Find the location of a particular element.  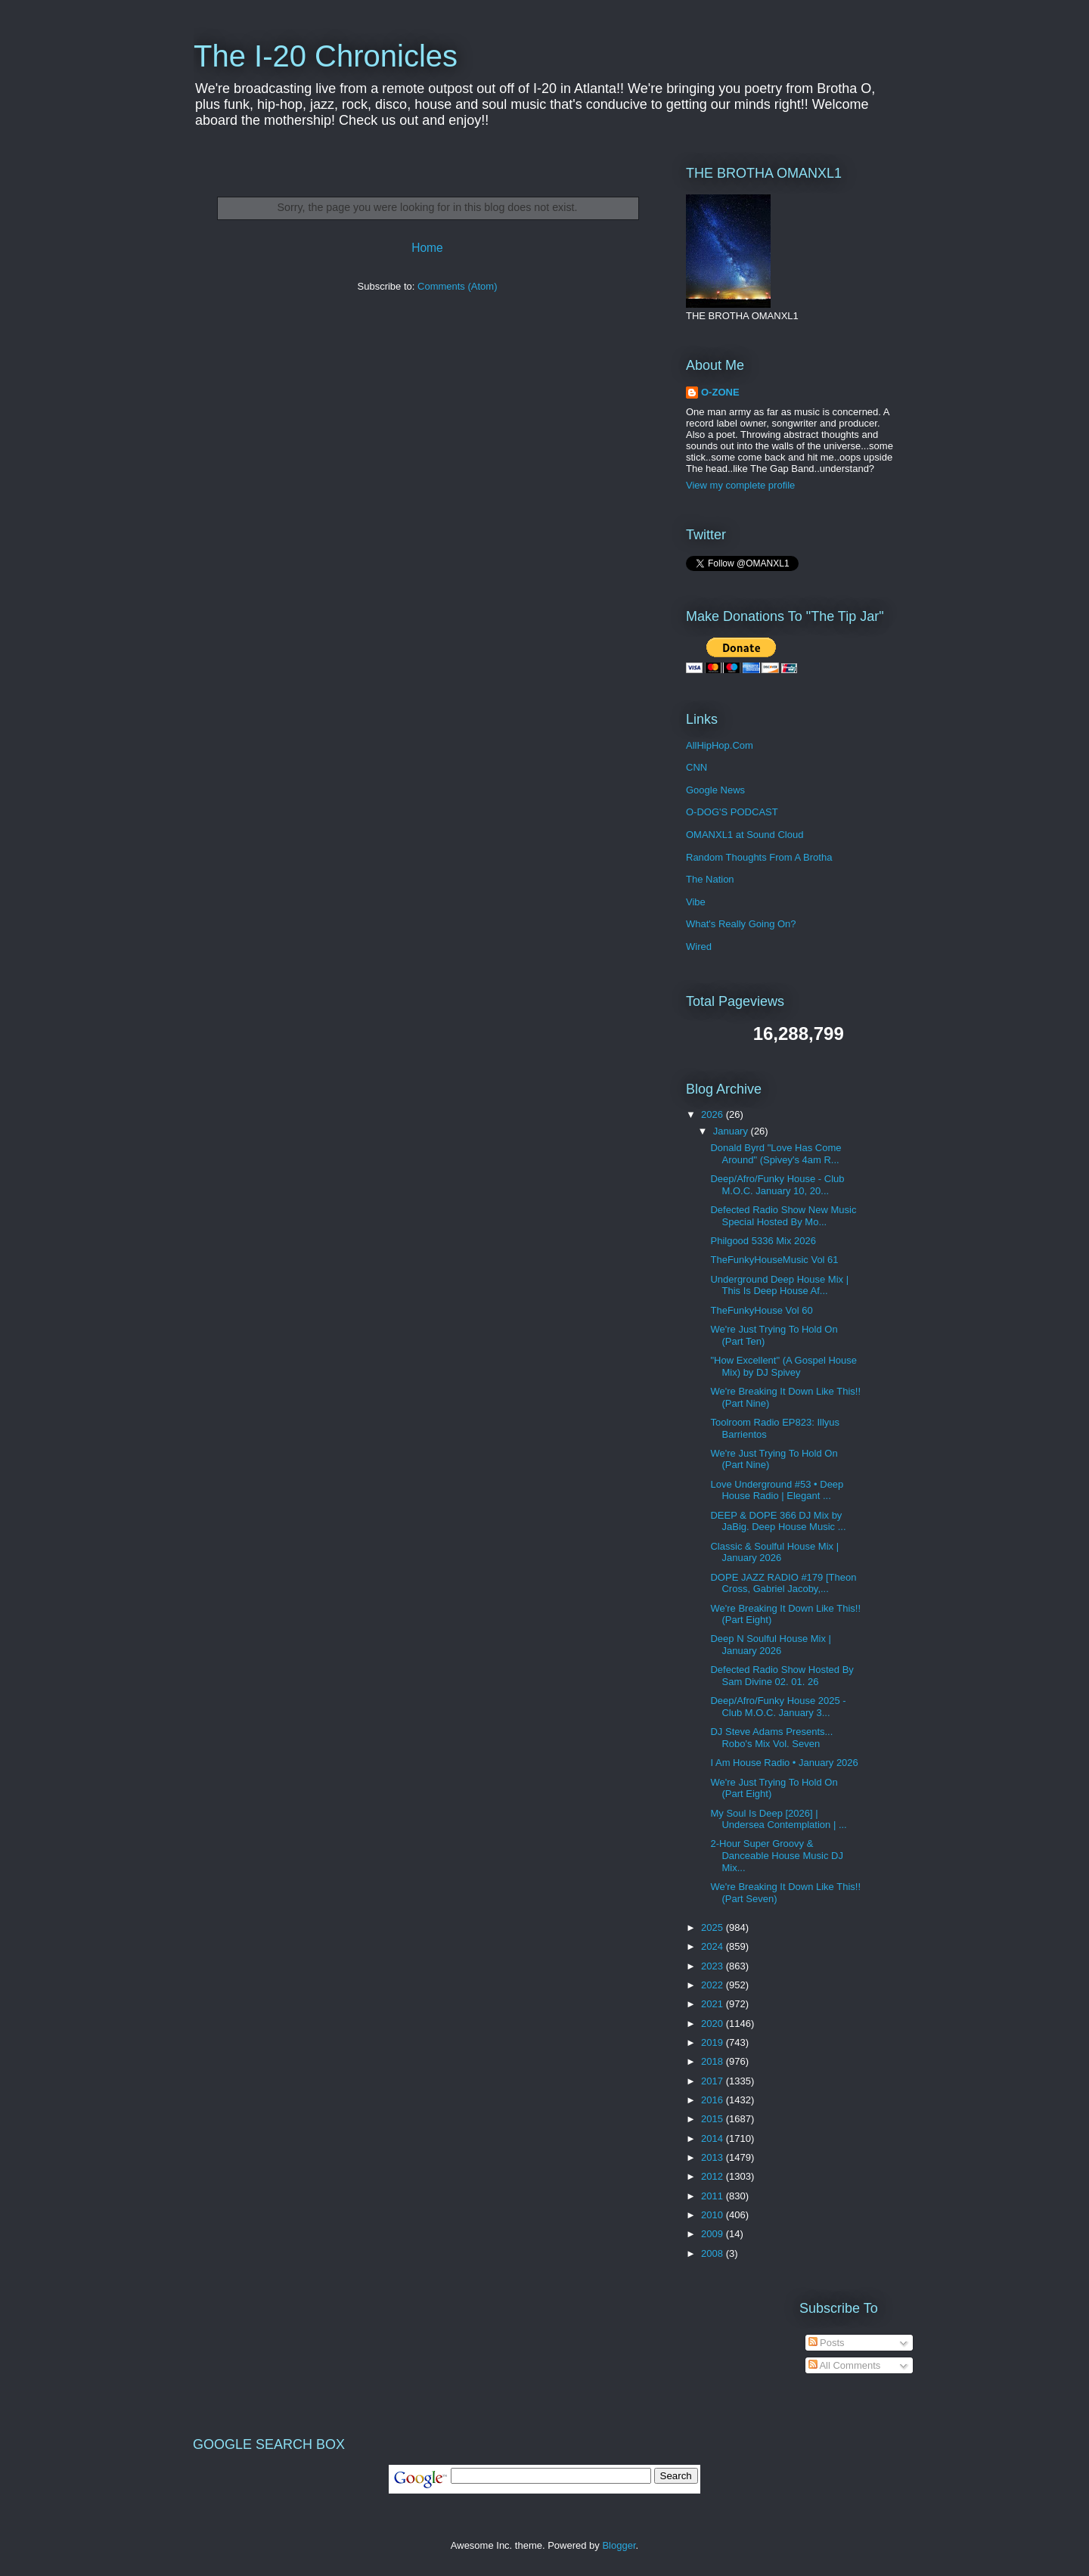

Vibe is located at coordinates (696, 902).